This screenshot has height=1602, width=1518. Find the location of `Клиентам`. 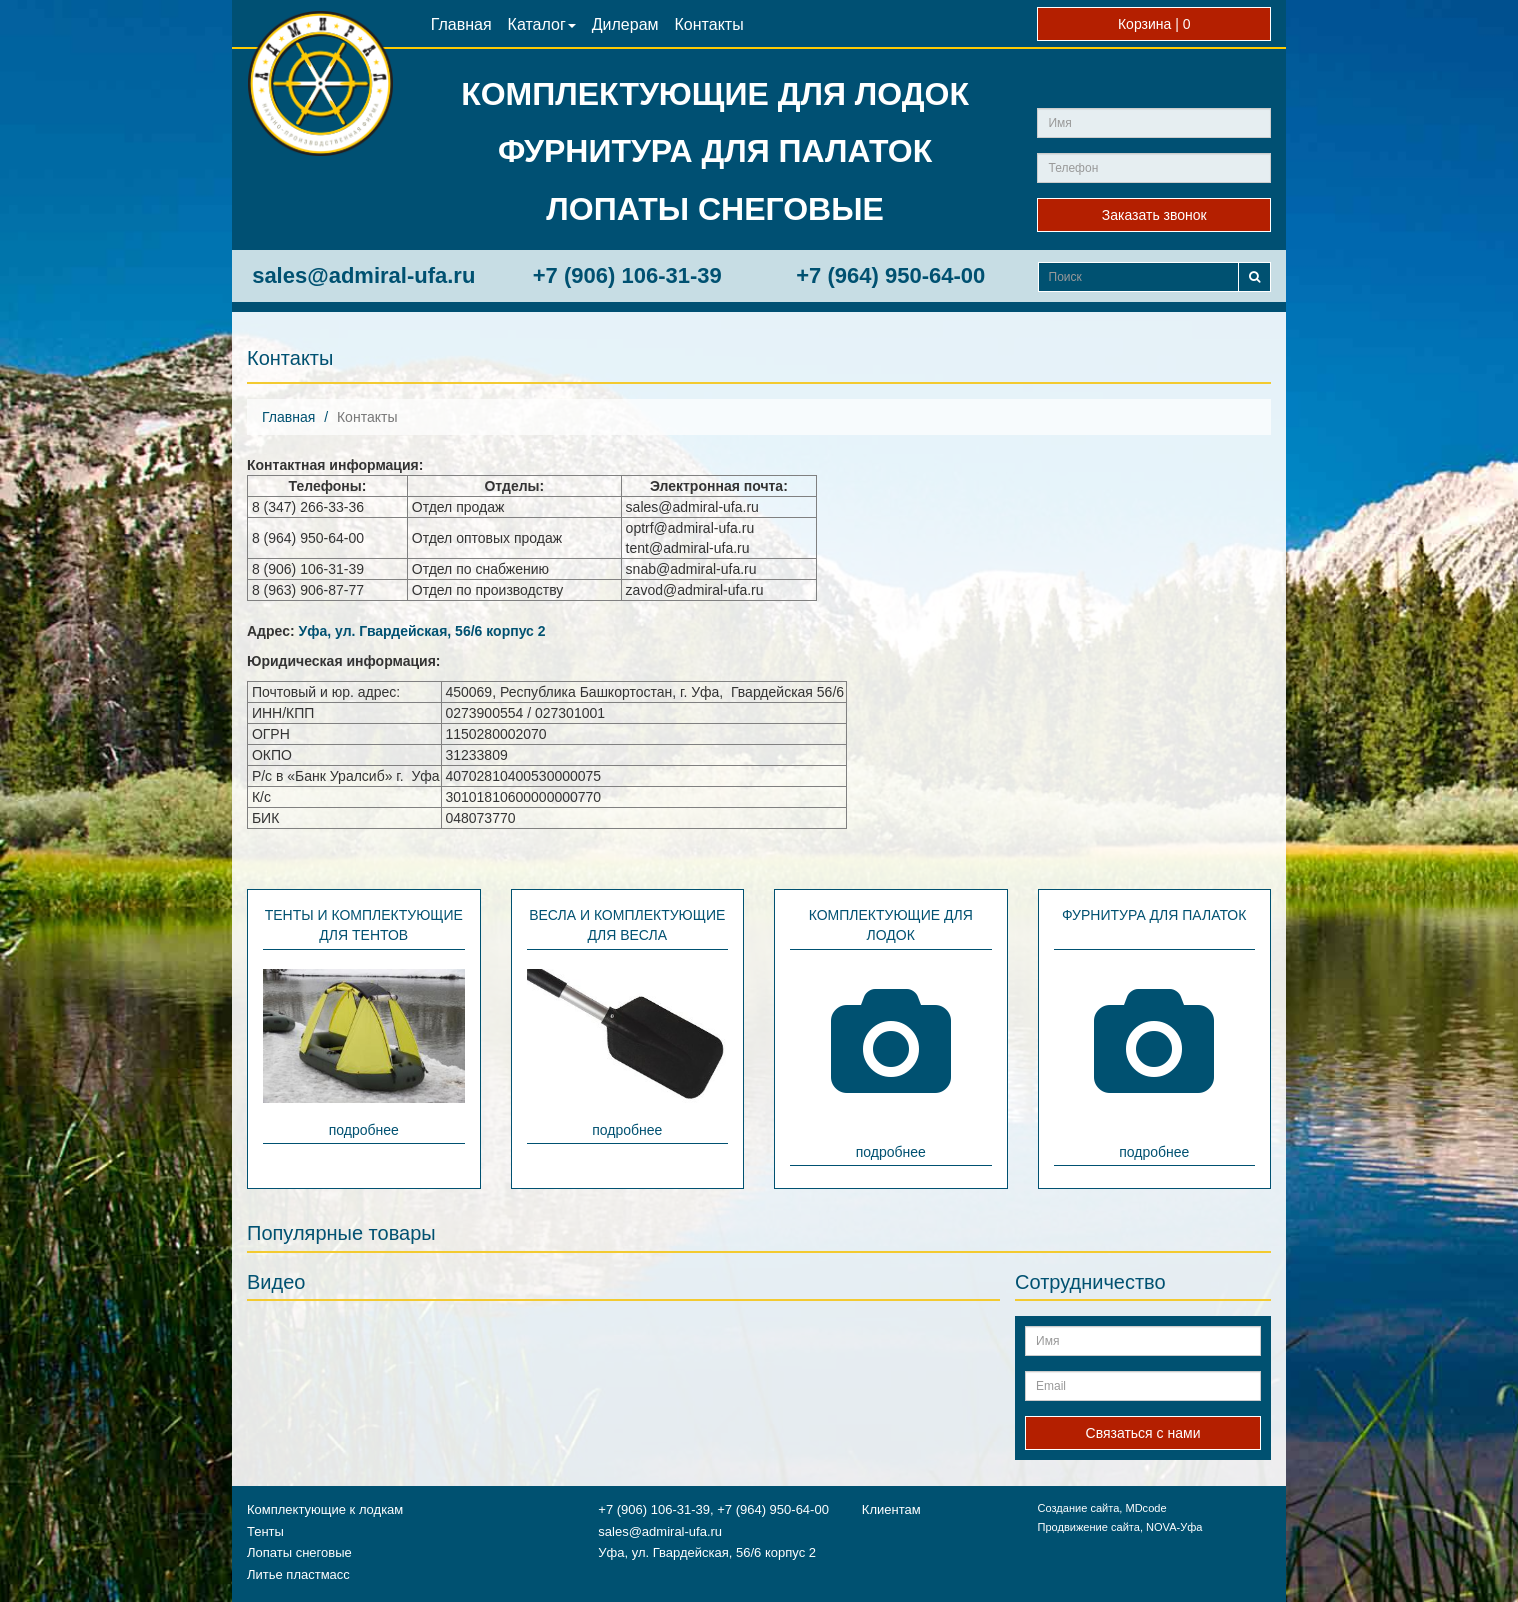

Клиентам is located at coordinates (891, 1509).